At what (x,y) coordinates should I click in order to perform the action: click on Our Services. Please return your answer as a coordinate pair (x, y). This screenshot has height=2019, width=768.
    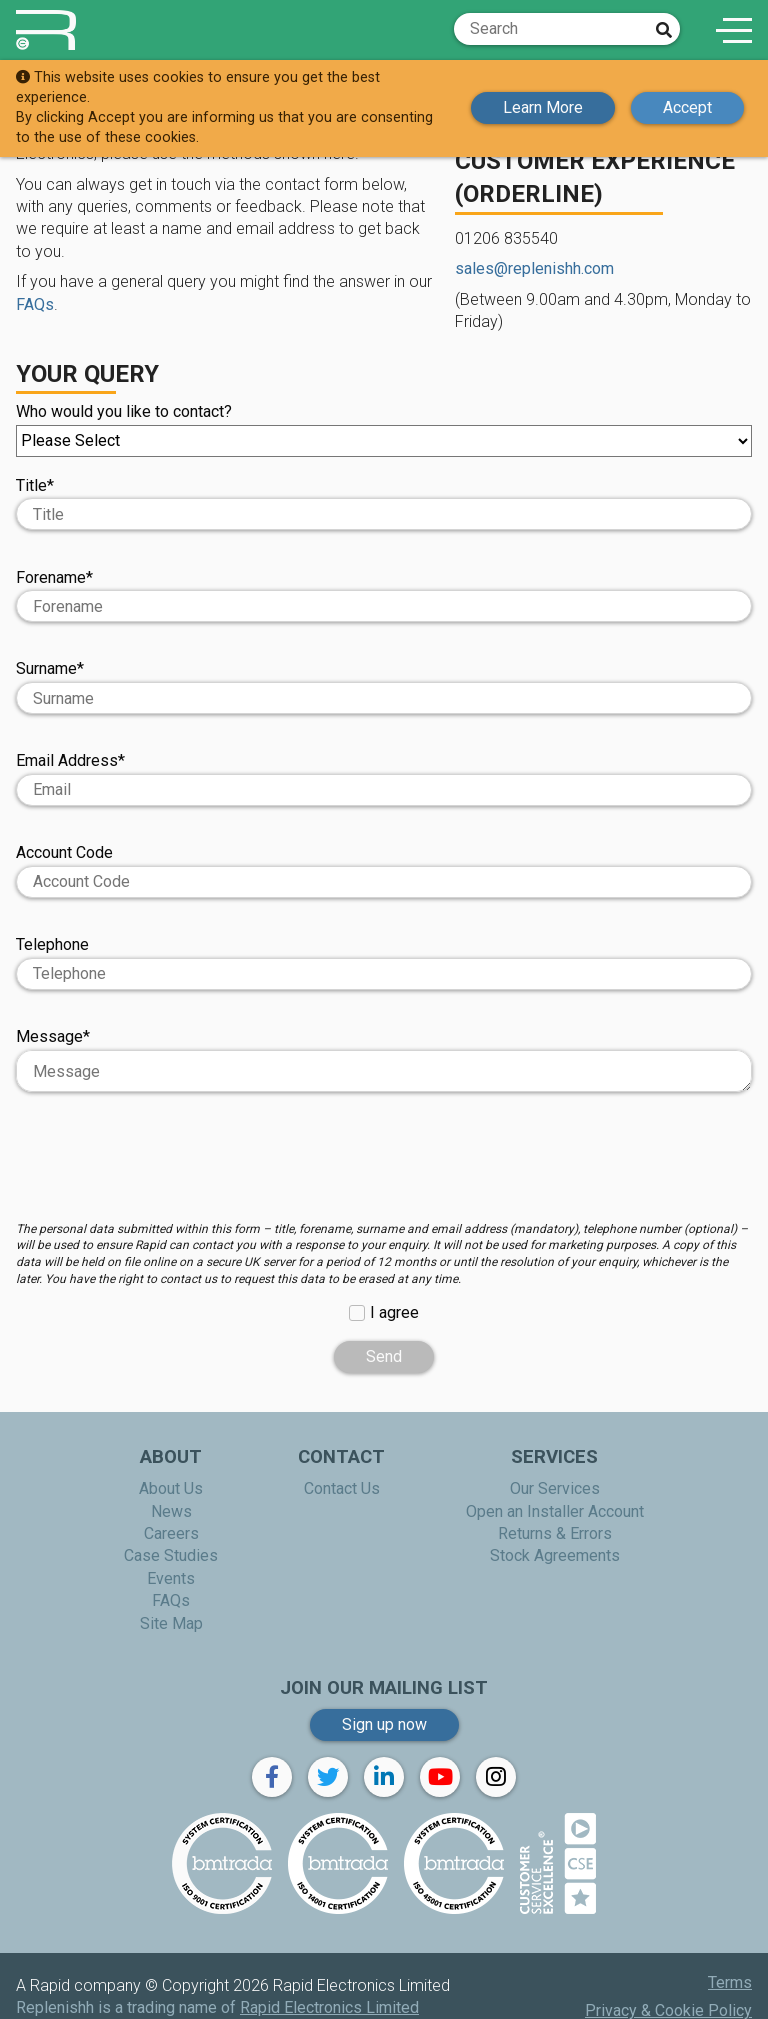
    Looking at the image, I should click on (555, 1488).